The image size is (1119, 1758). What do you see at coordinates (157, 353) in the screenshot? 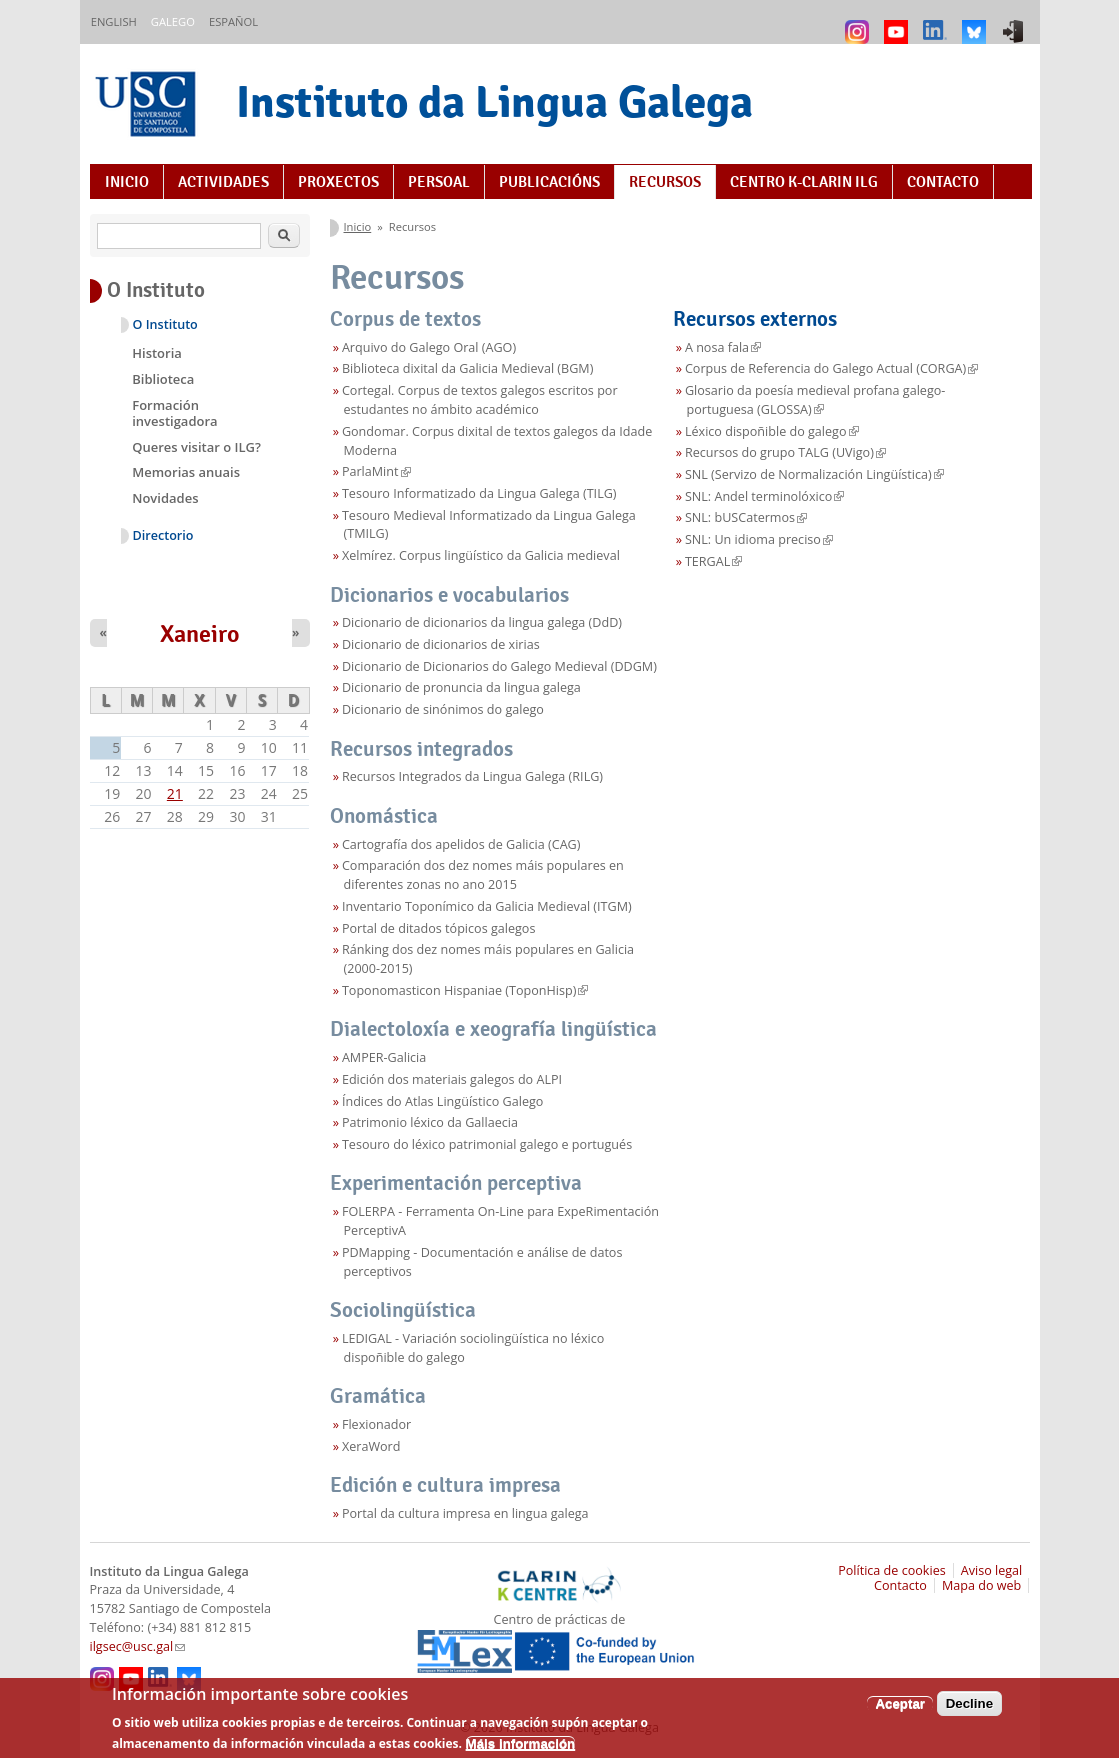
I see `Historia` at bounding box center [157, 353].